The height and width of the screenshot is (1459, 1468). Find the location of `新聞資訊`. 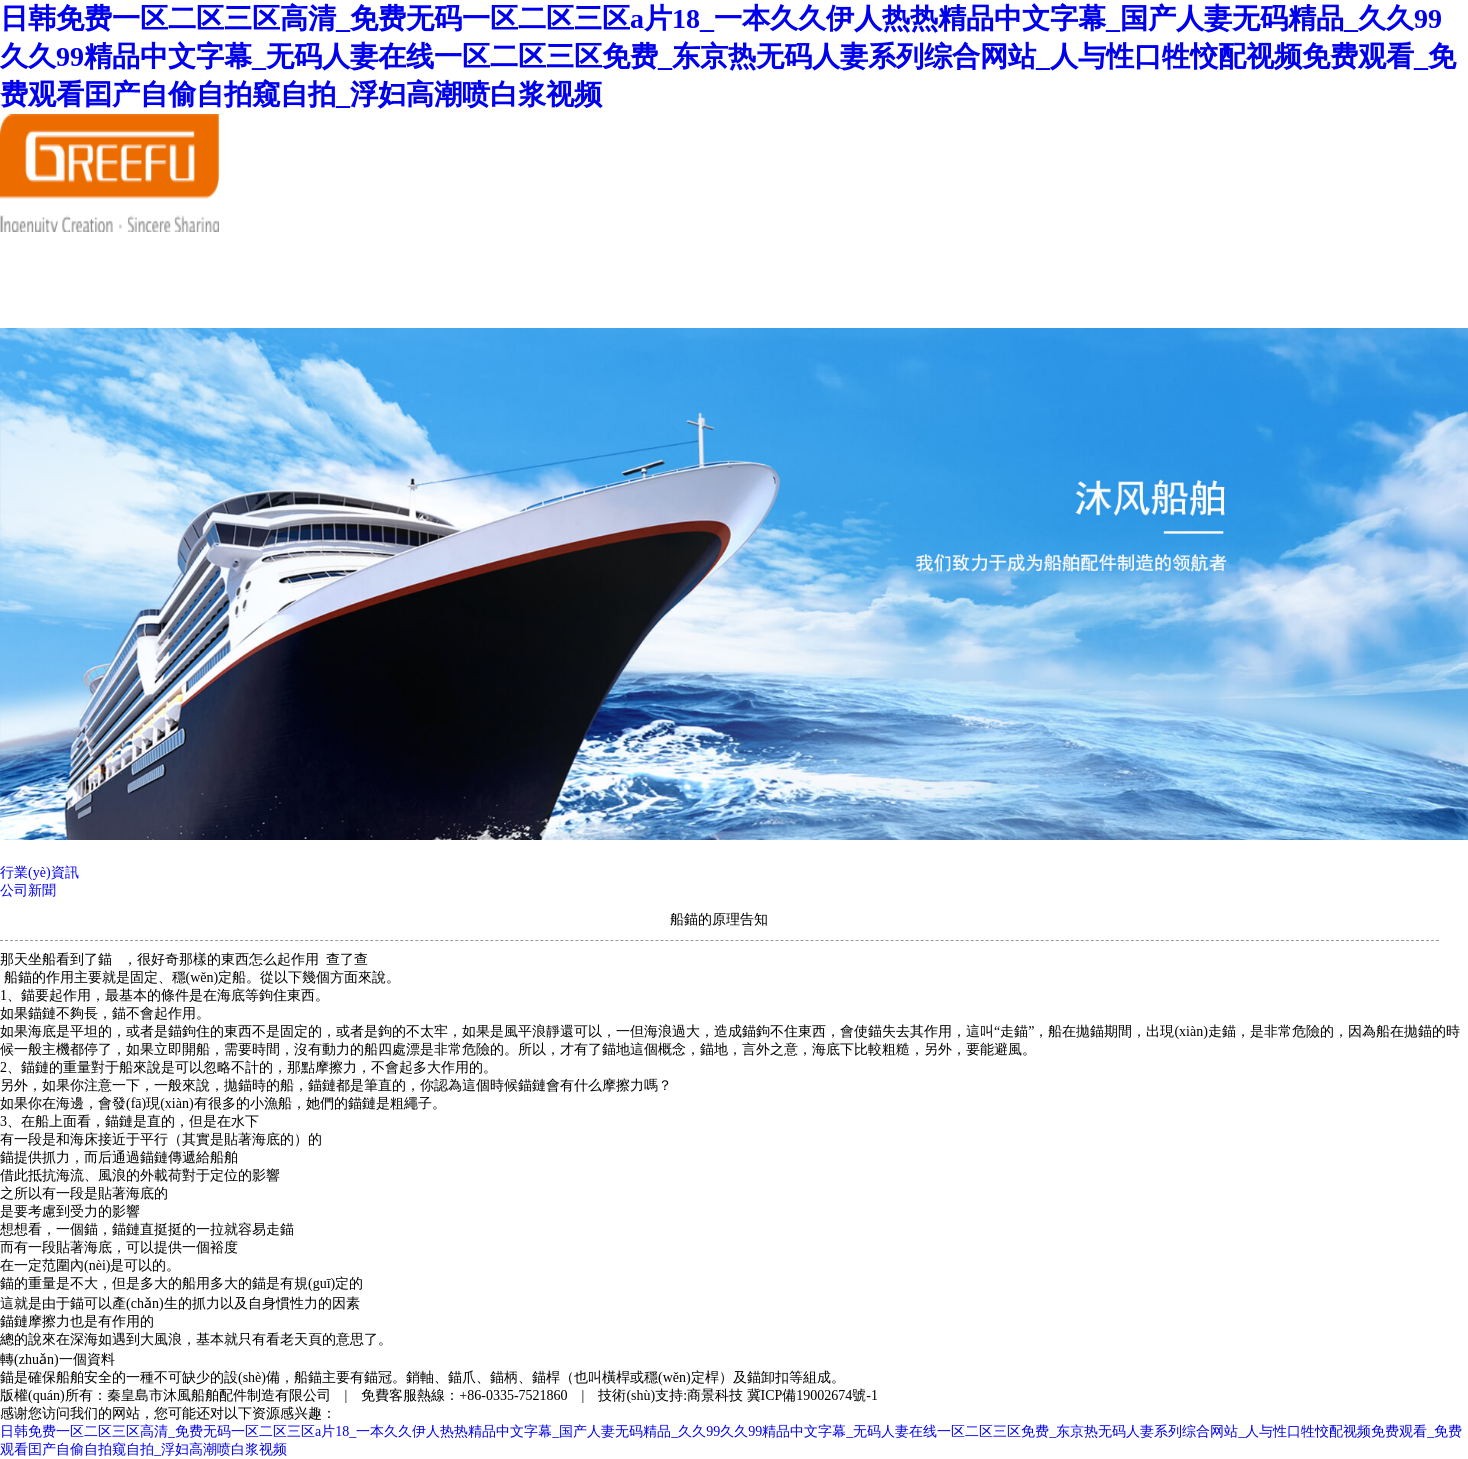

新聞資訊 is located at coordinates (436, 255).